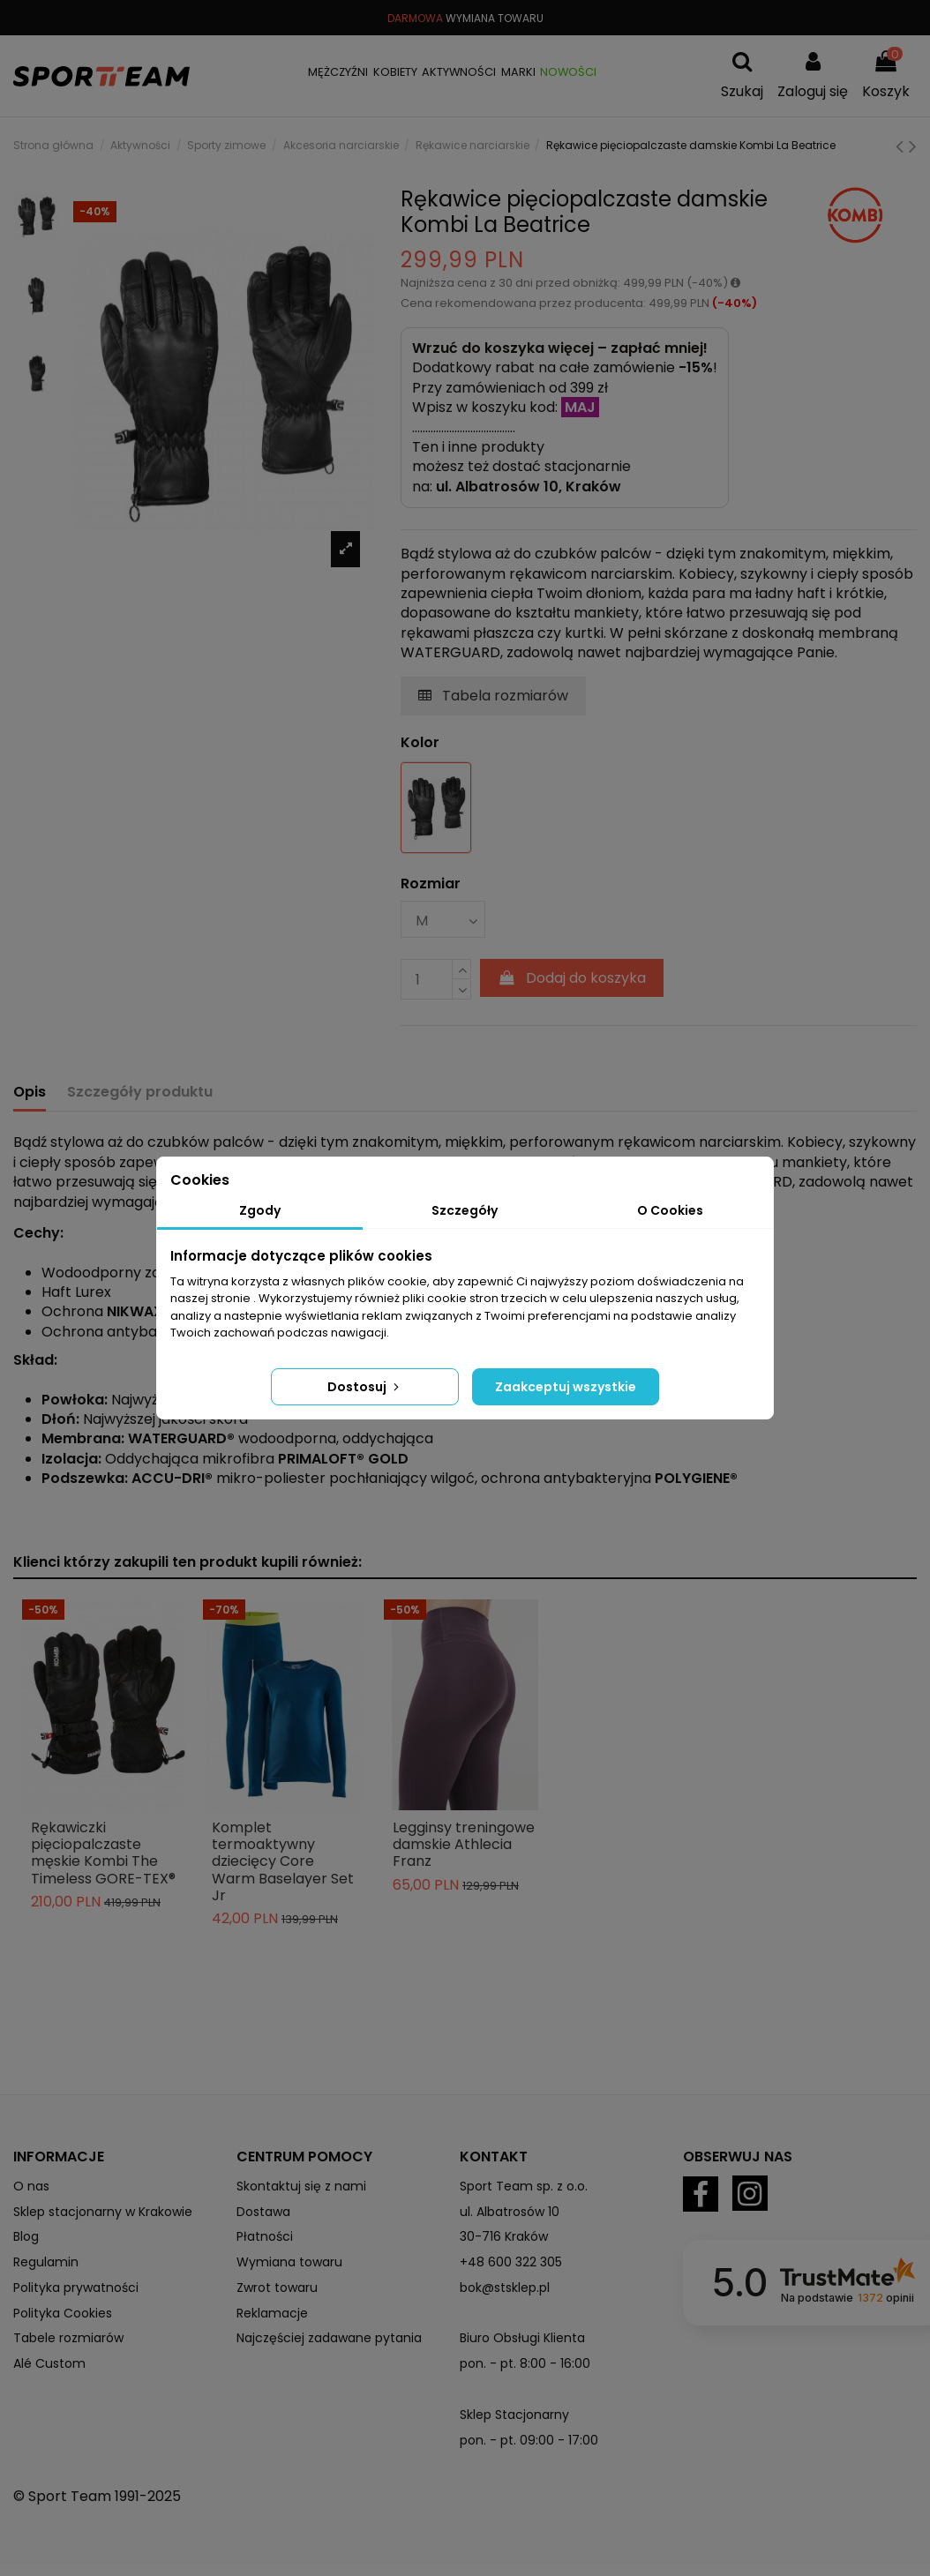 This screenshot has height=2576, width=930. Describe the element at coordinates (272, 2313) in the screenshot. I see `Reklamacje` at that location.